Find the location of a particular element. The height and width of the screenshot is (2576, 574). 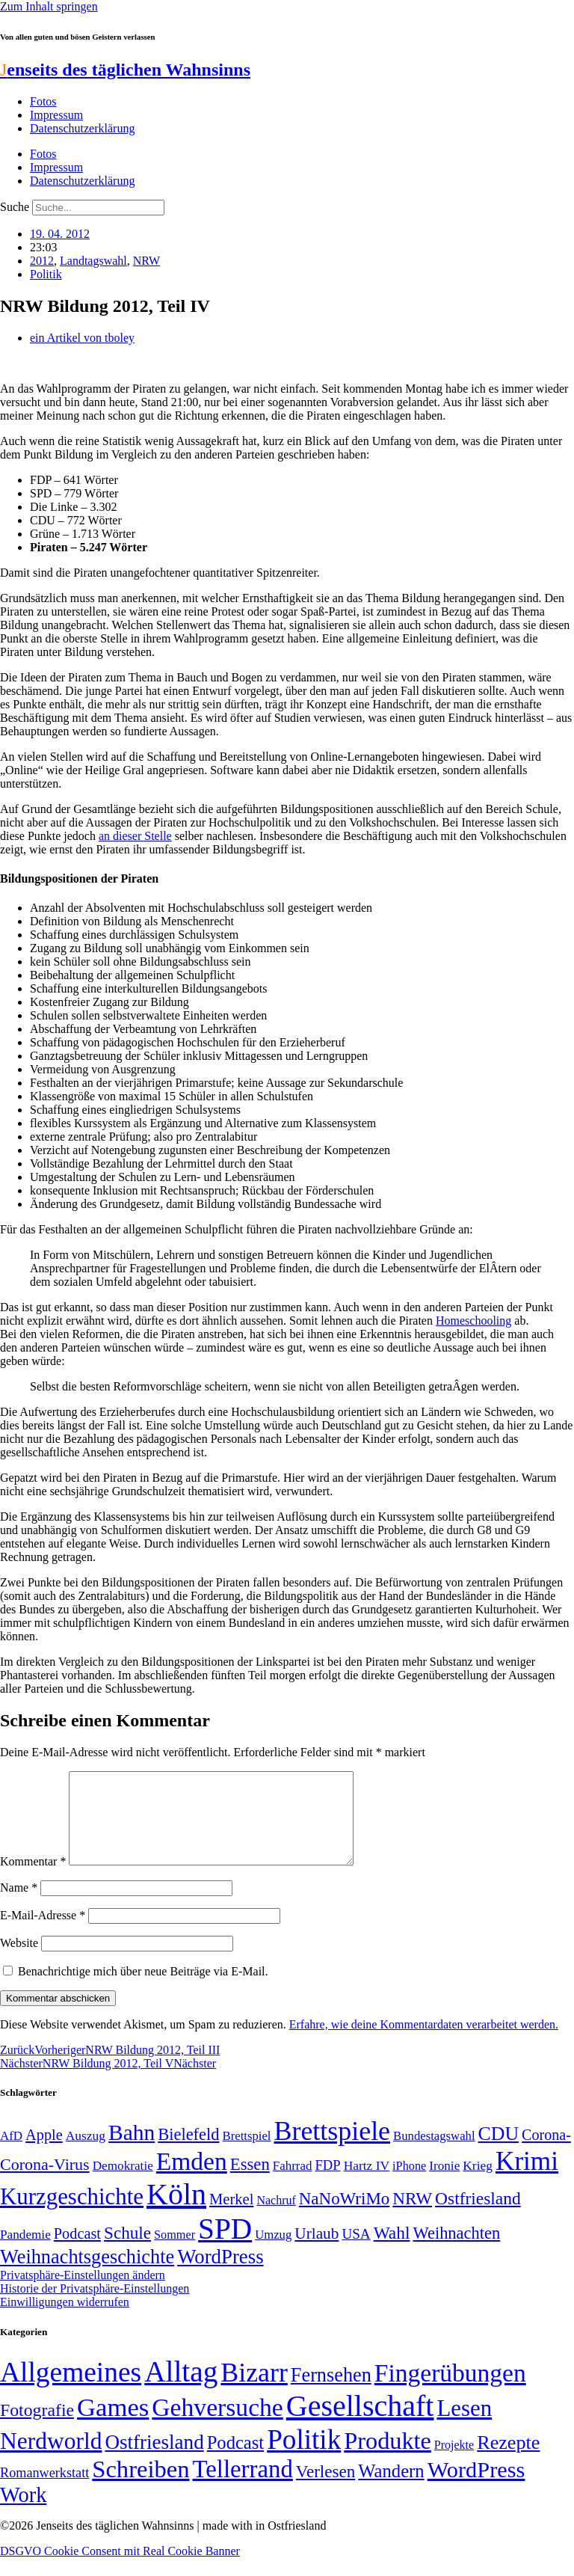

Rezepte [Rezepte (55 Einträge)] is located at coordinates (508, 2460).